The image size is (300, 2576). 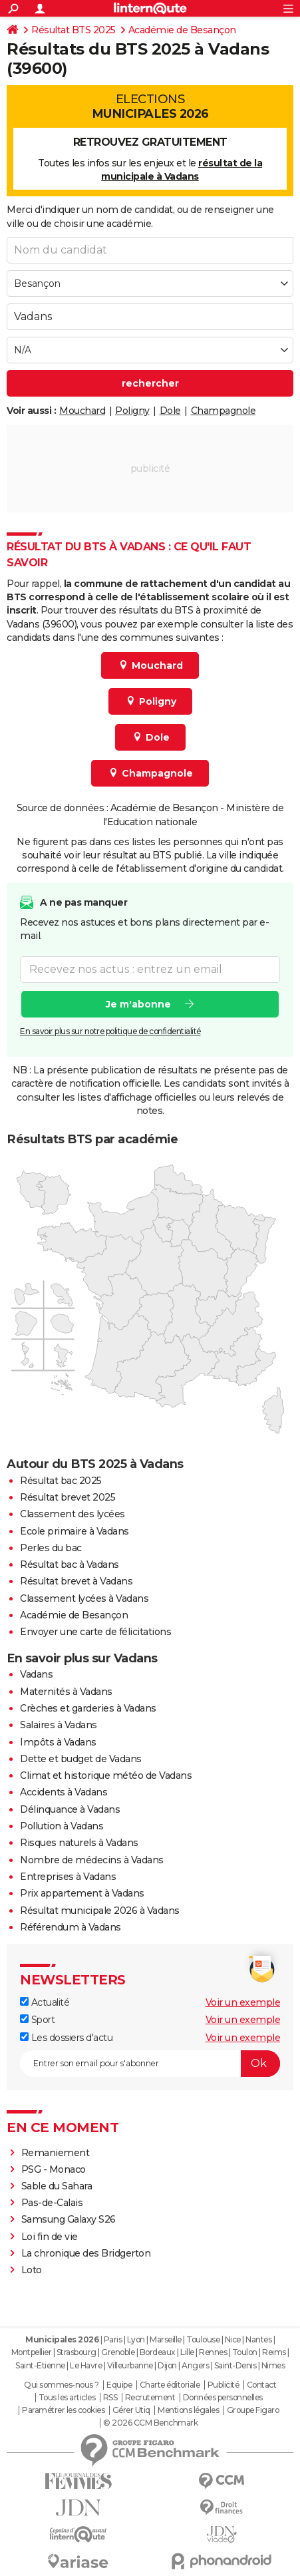 I want to click on Voir un exemple, so click(x=243, y=2002).